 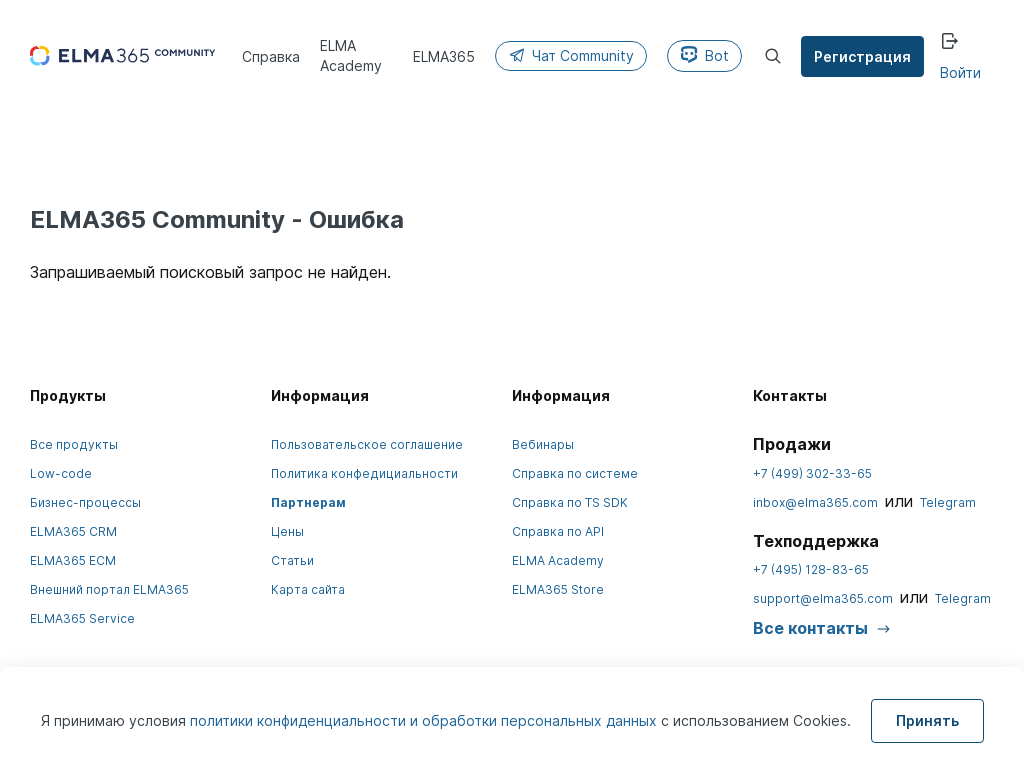 I want to click on inbox@elma365.com, so click(x=815, y=502).